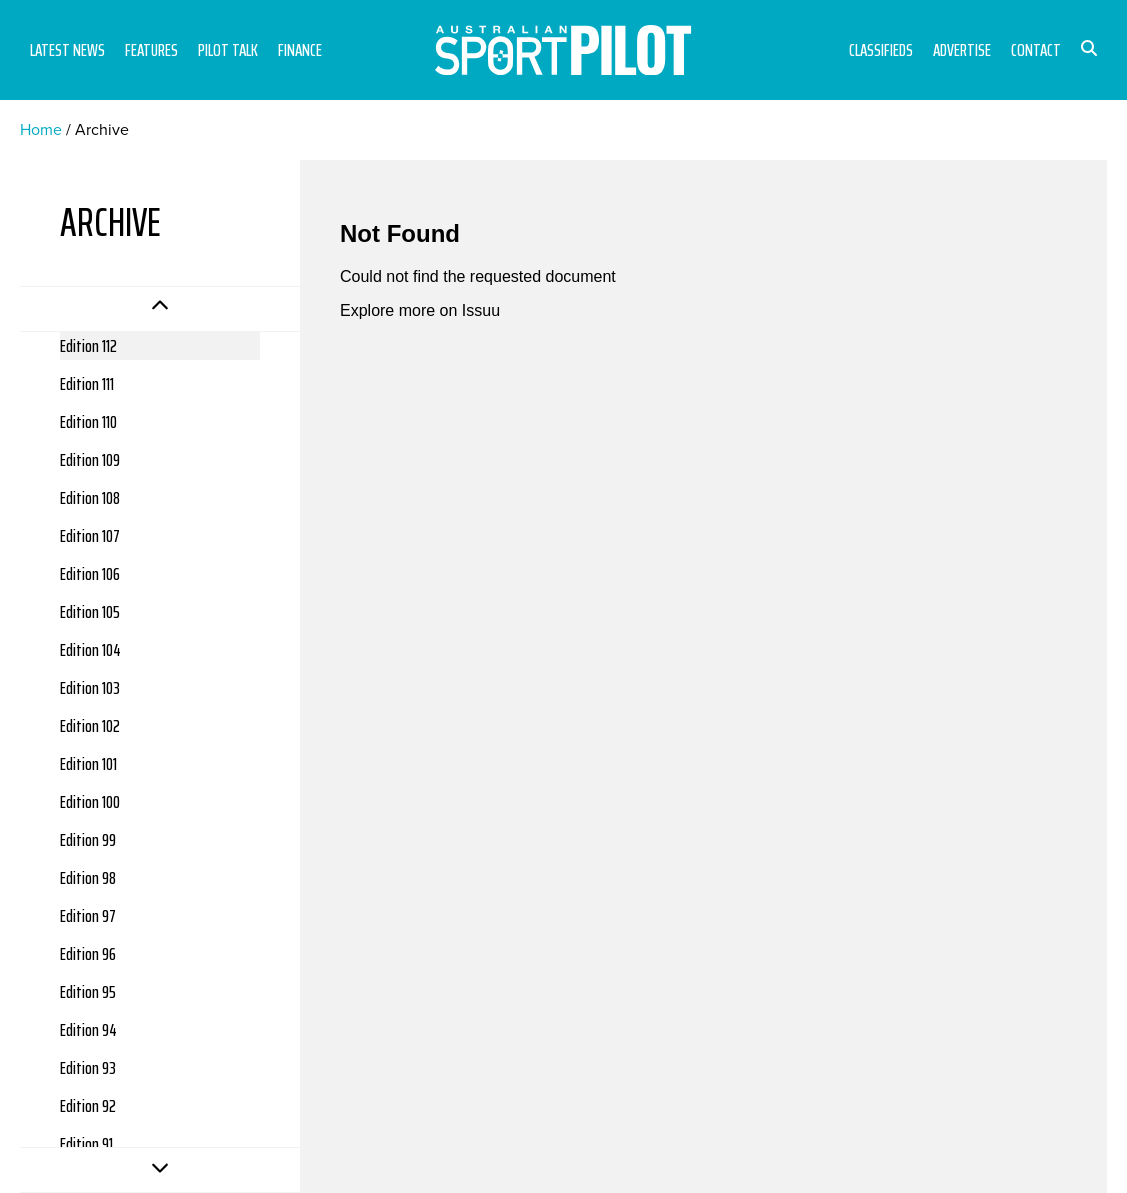 This screenshot has width=1127, height=1193. What do you see at coordinates (88, 916) in the screenshot?
I see `Edition 97` at bounding box center [88, 916].